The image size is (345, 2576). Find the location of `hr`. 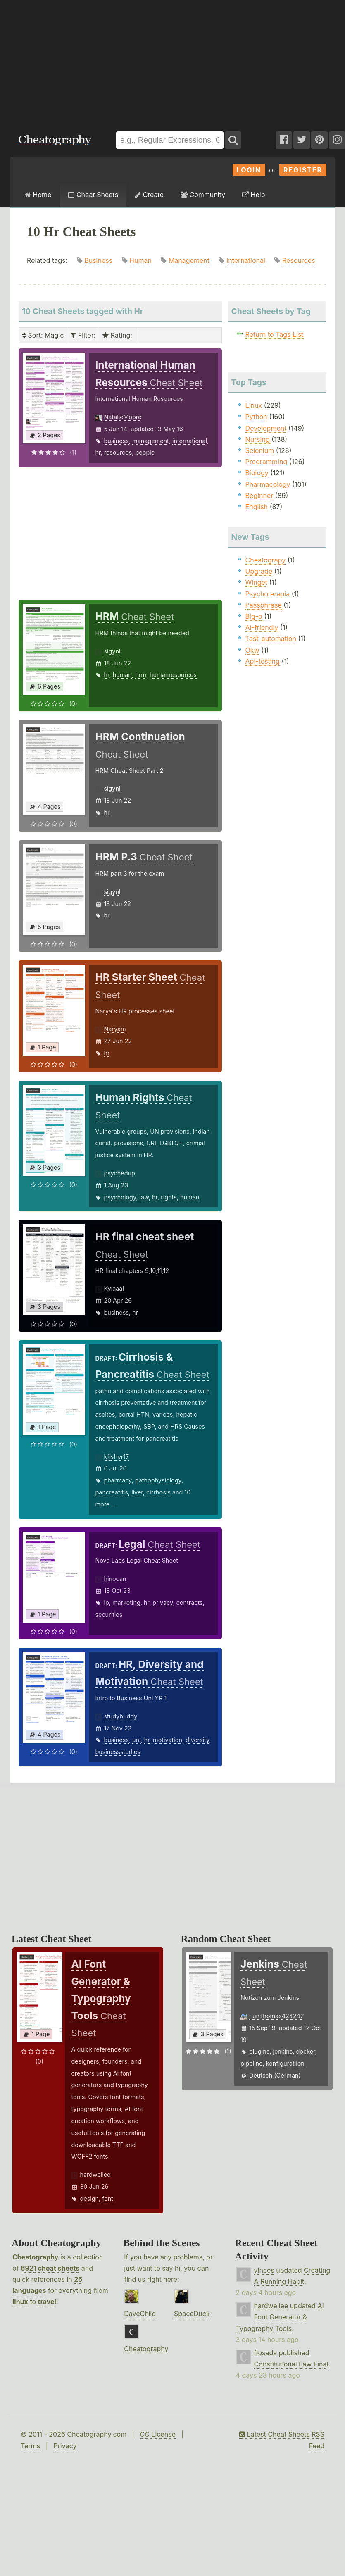

hr is located at coordinates (97, 452).